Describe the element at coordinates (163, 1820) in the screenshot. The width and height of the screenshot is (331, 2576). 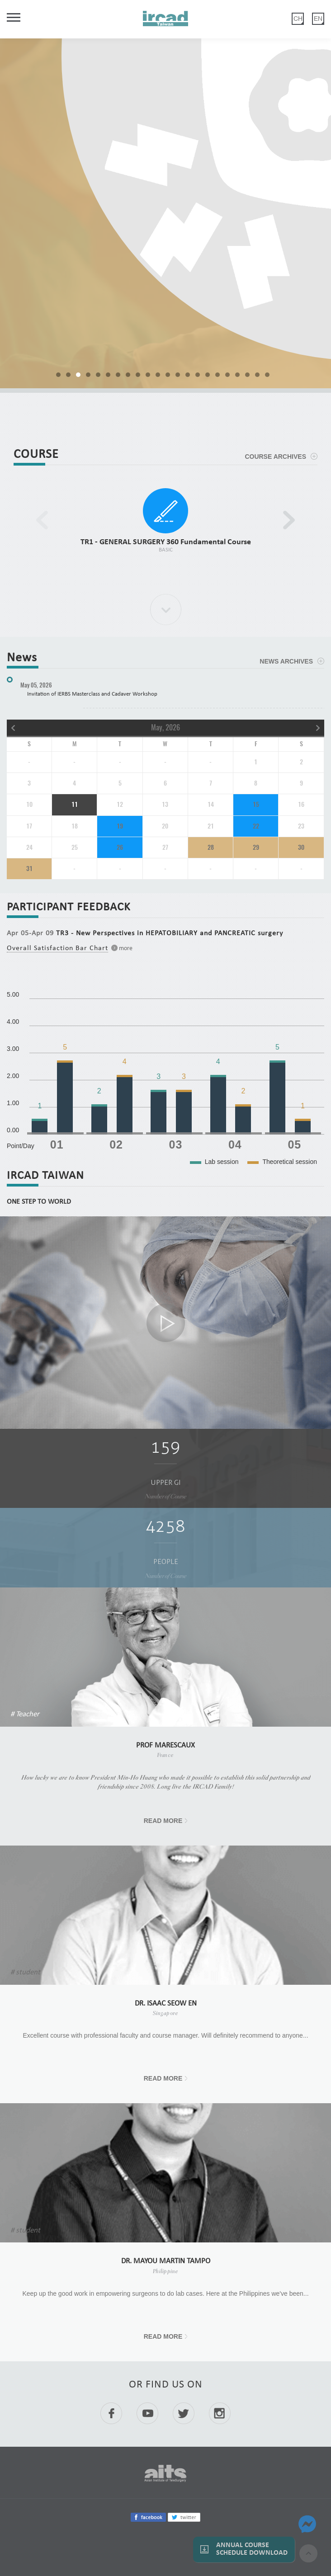
I see `READ MORE` at that location.